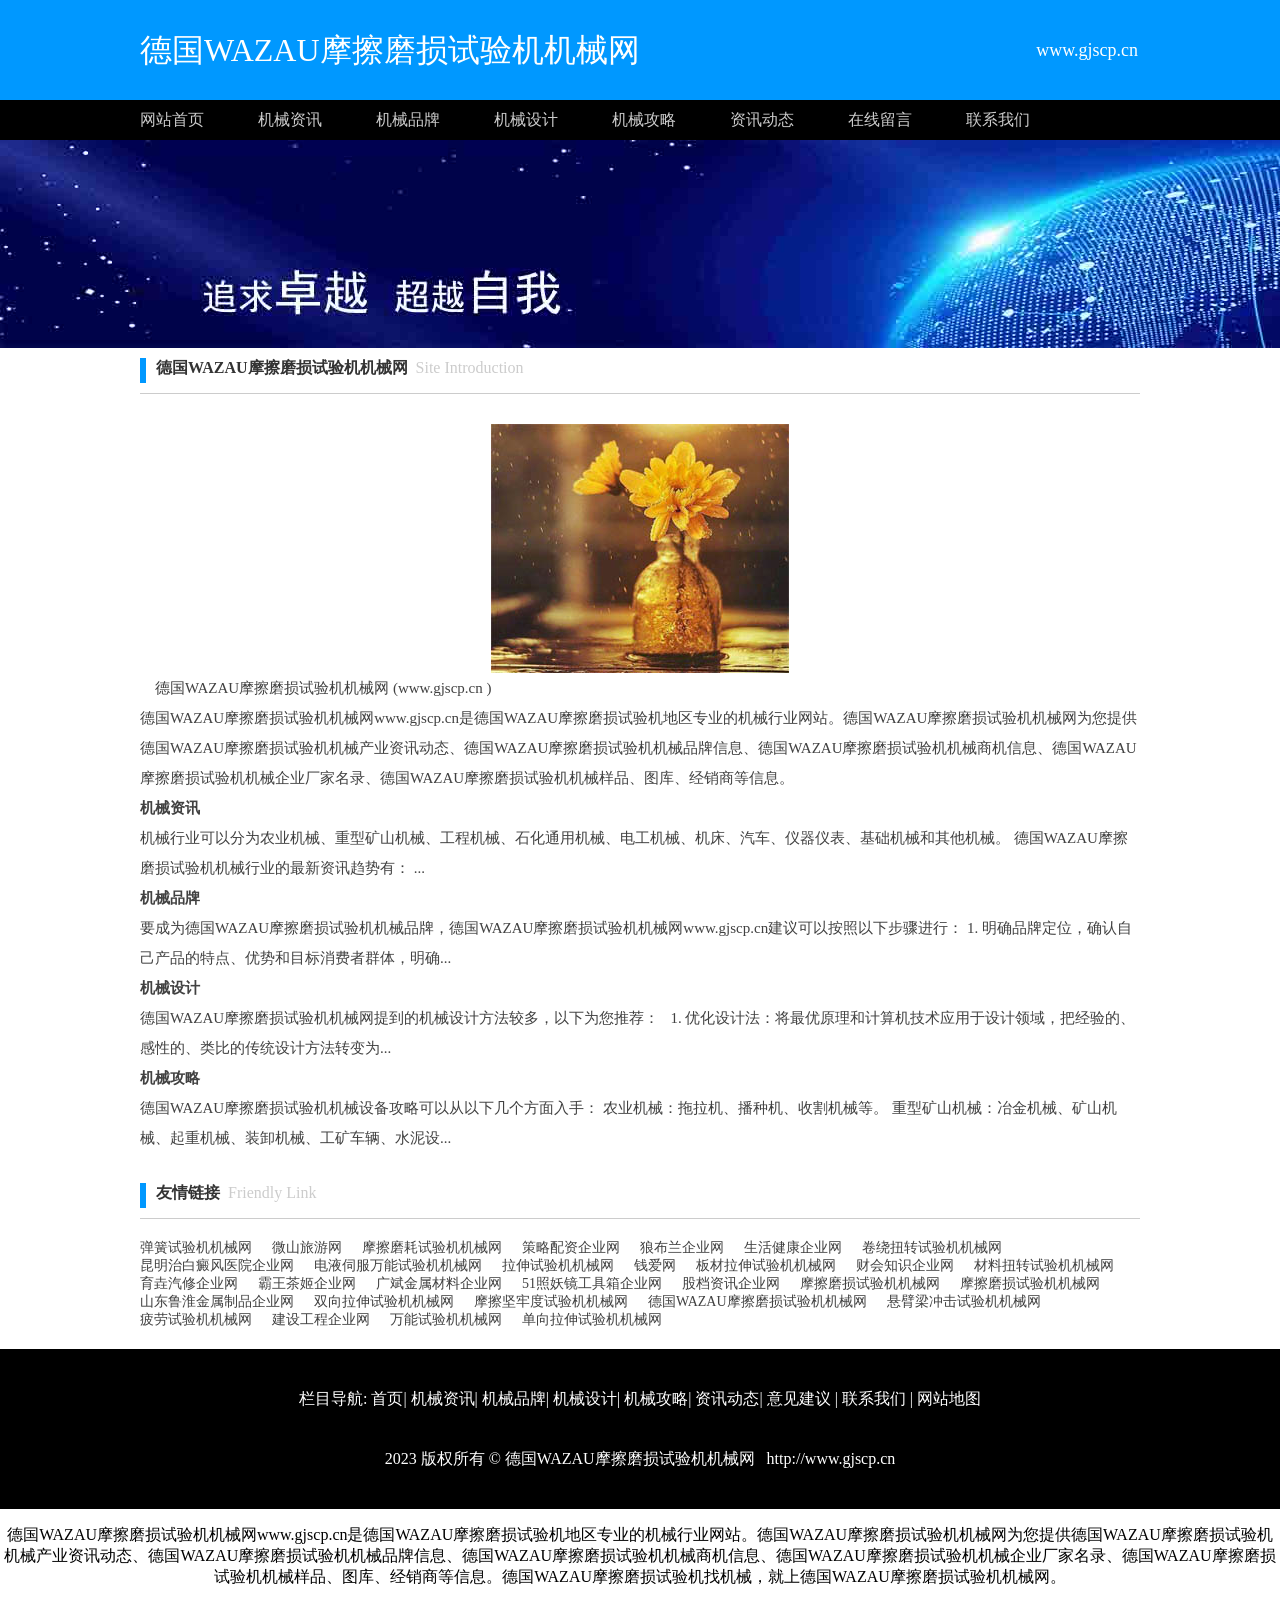 This screenshot has width=1280, height=1604. I want to click on 山东鲁淮金属制品企业网, so click(217, 1301).